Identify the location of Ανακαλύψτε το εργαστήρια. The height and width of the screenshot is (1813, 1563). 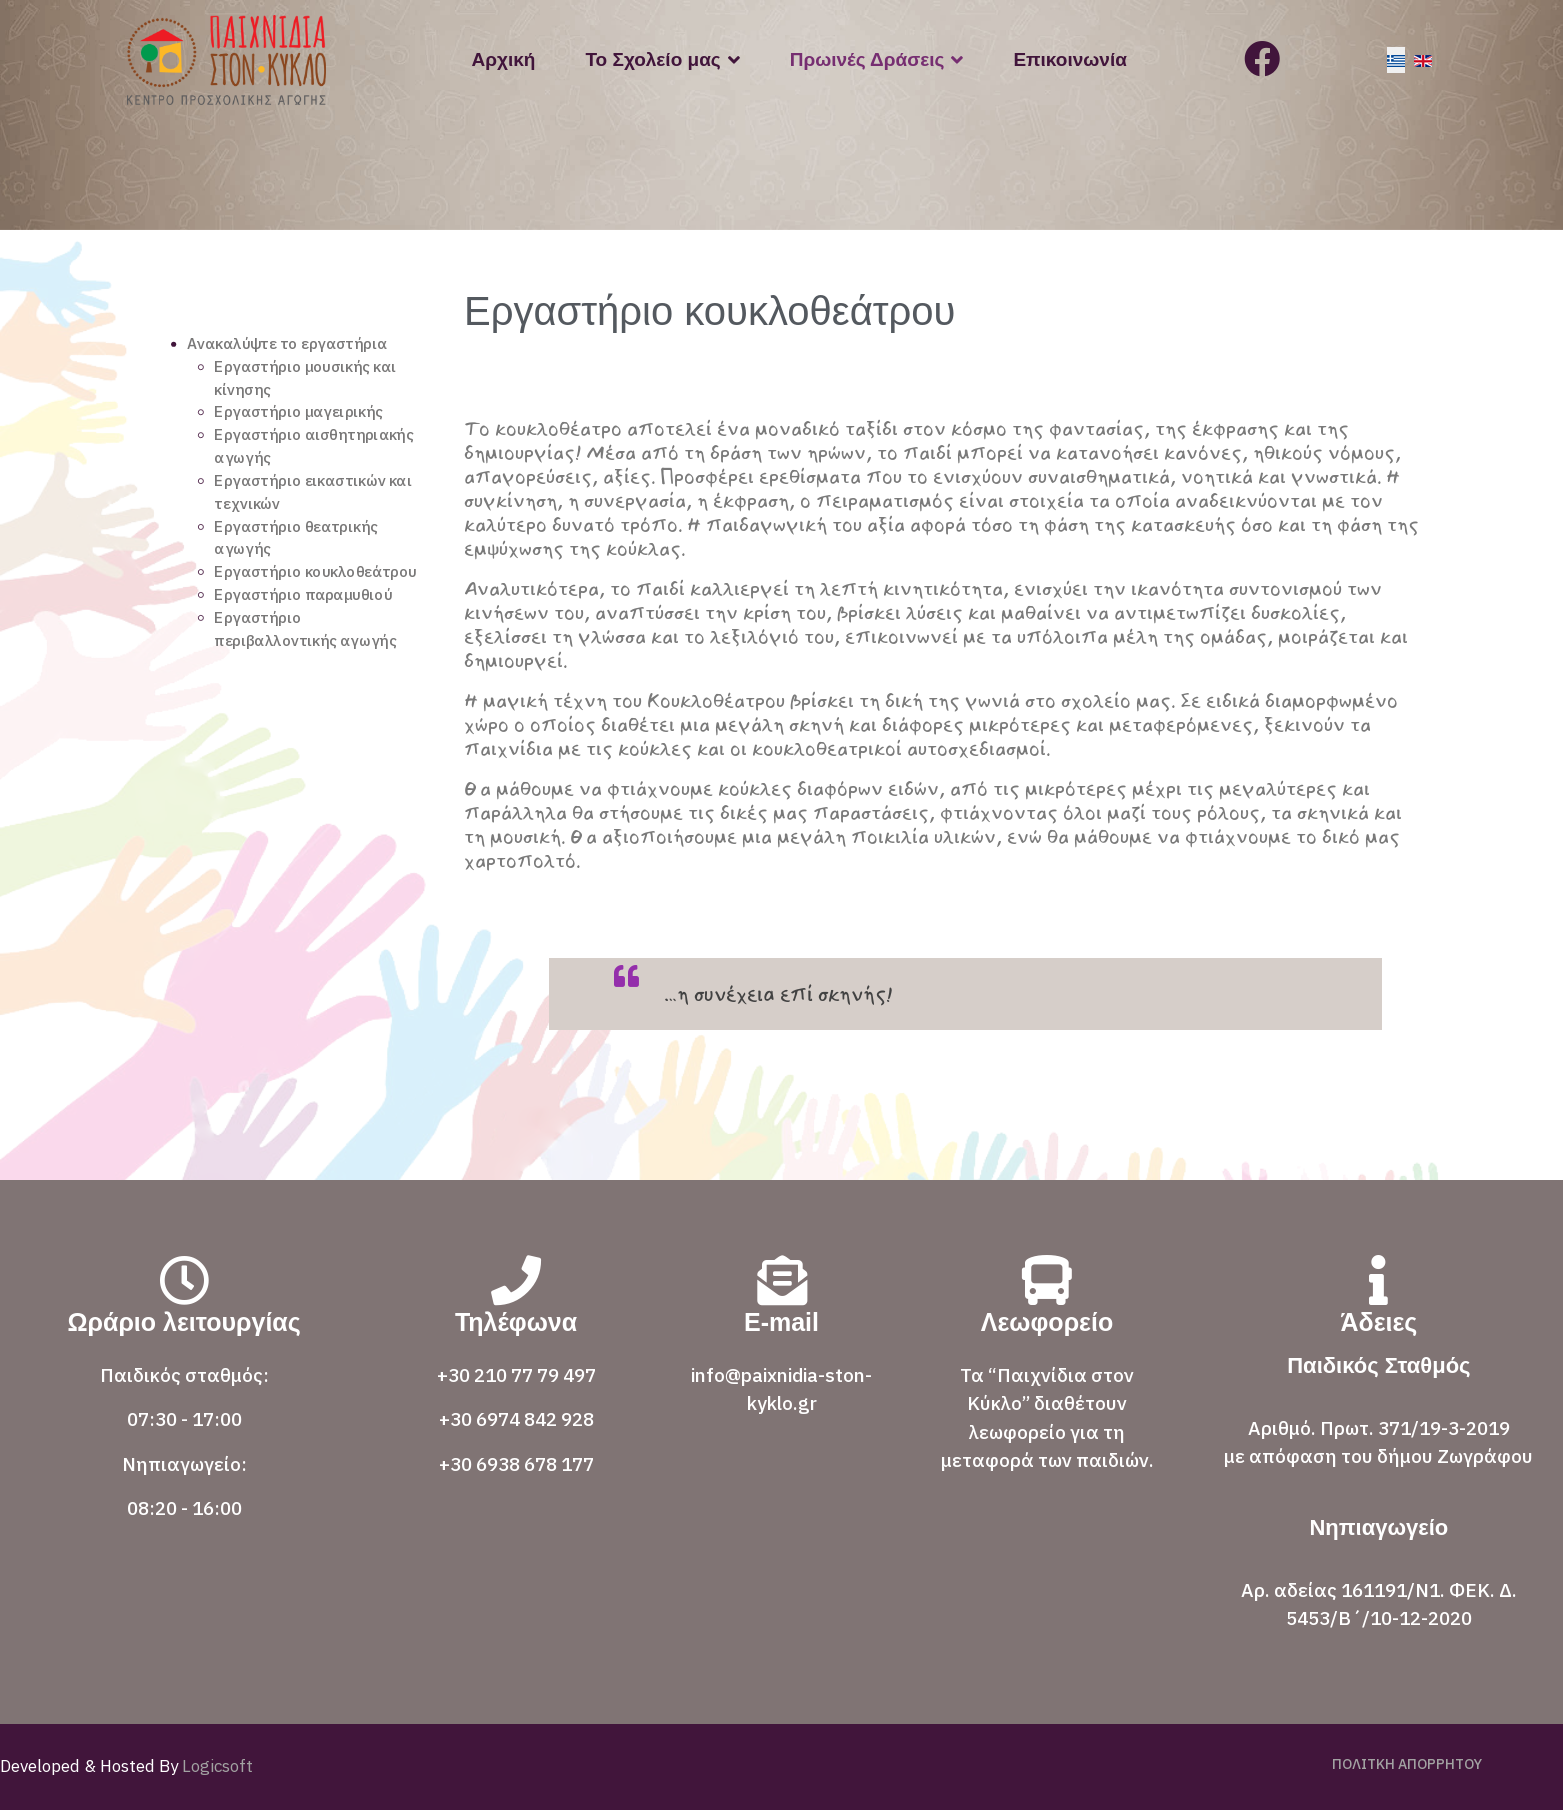
(293, 349).